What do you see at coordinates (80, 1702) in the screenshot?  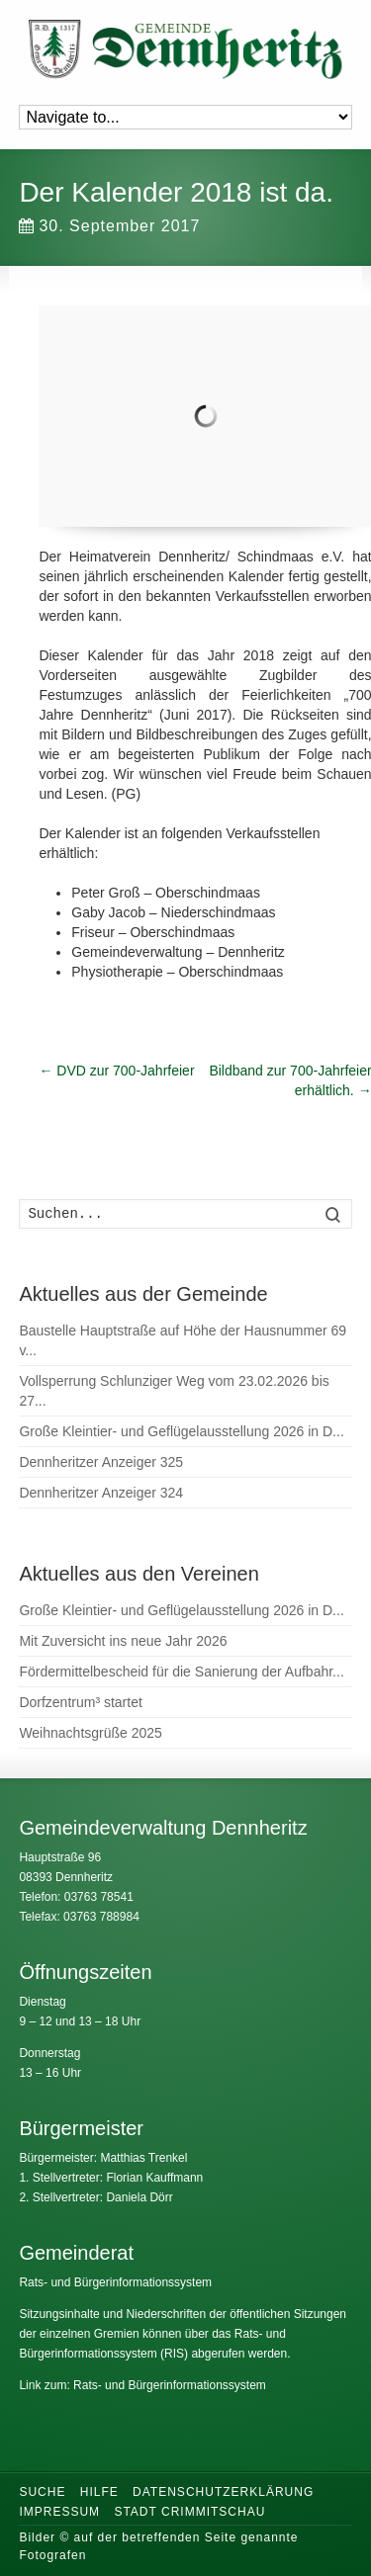 I see `Dorfzentrum³ startet` at bounding box center [80, 1702].